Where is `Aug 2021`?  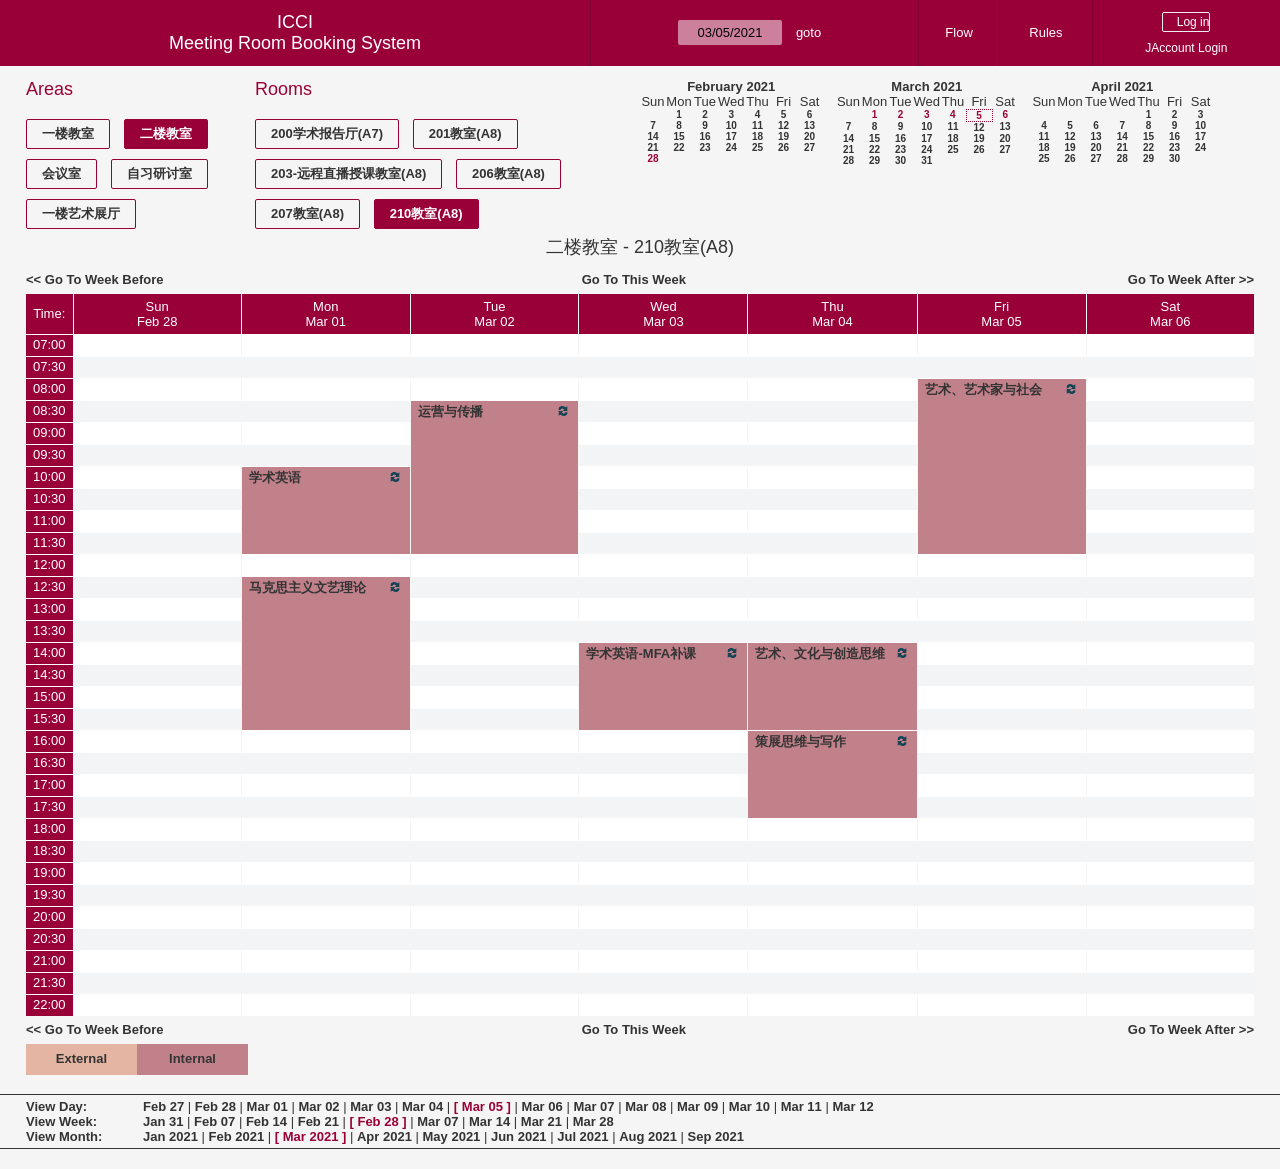
Aug 2021 is located at coordinates (648, 1136).